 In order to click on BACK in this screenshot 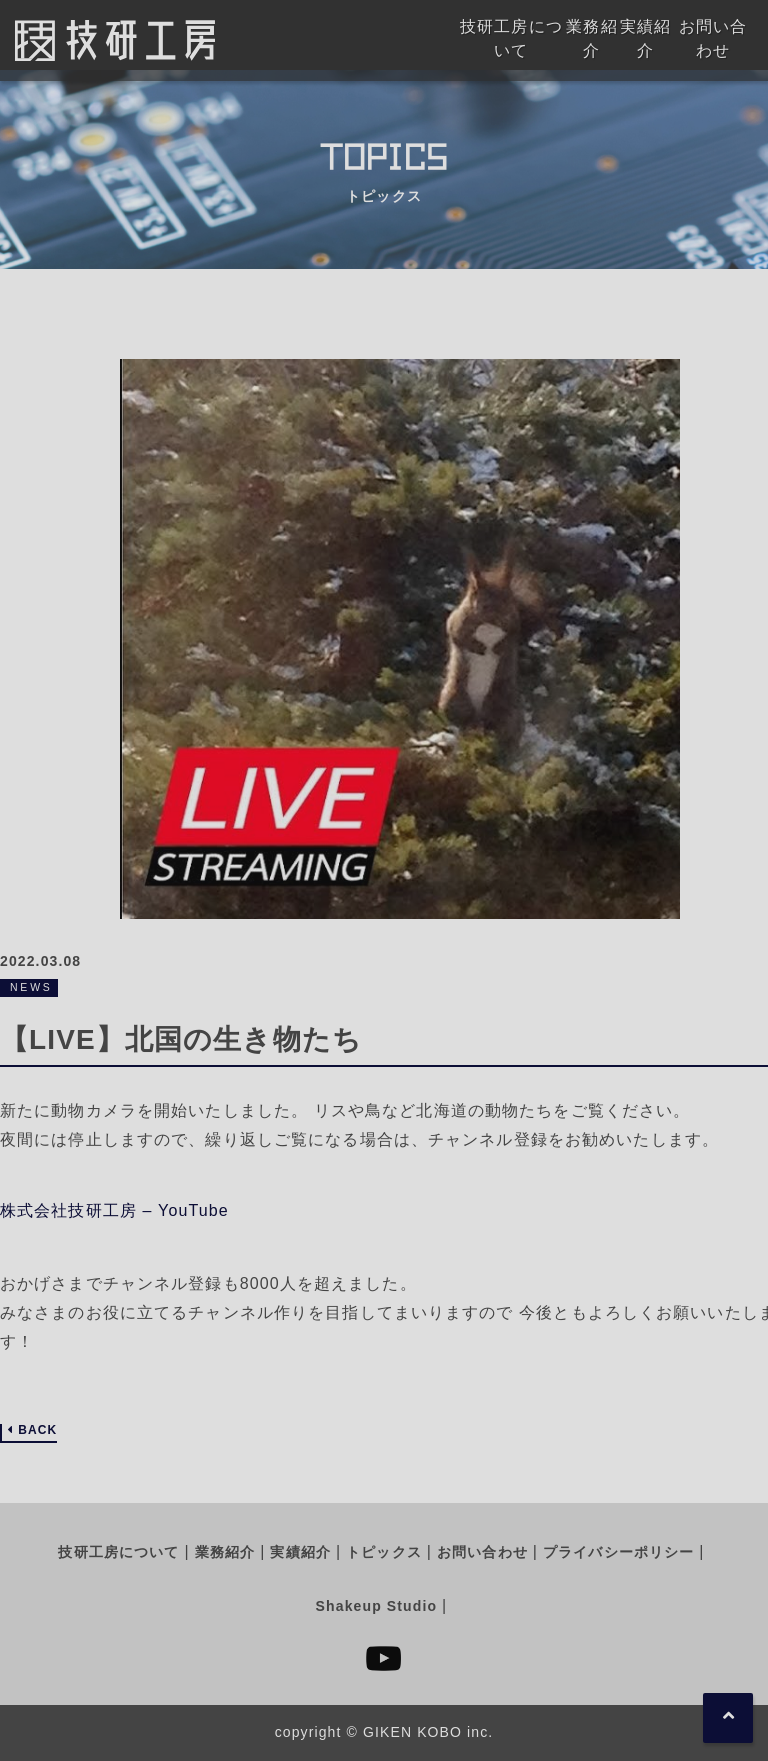, I will do `click(37, 1430)`.